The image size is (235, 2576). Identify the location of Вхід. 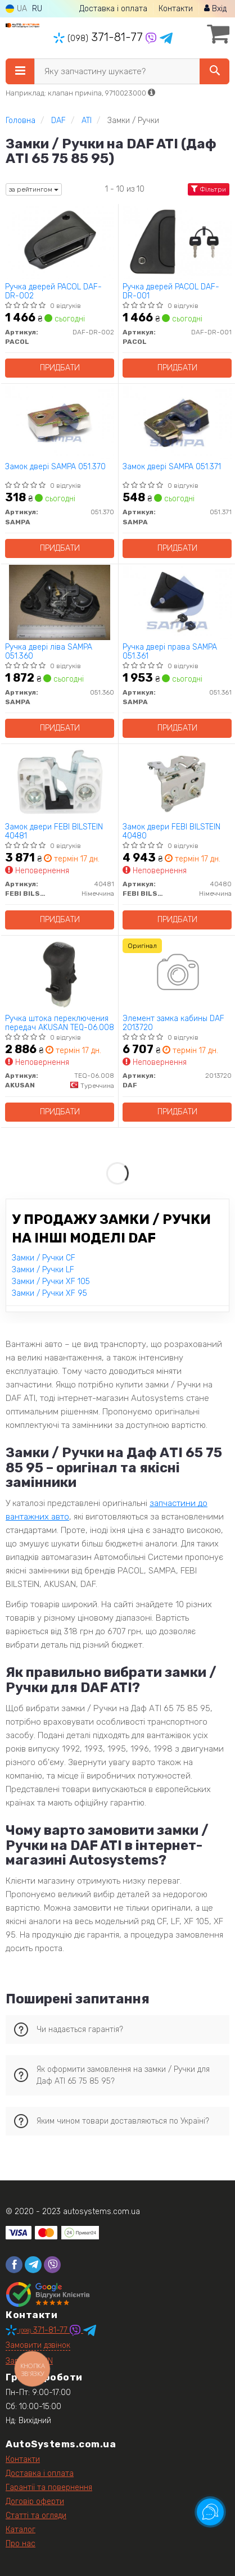
(215, 8).